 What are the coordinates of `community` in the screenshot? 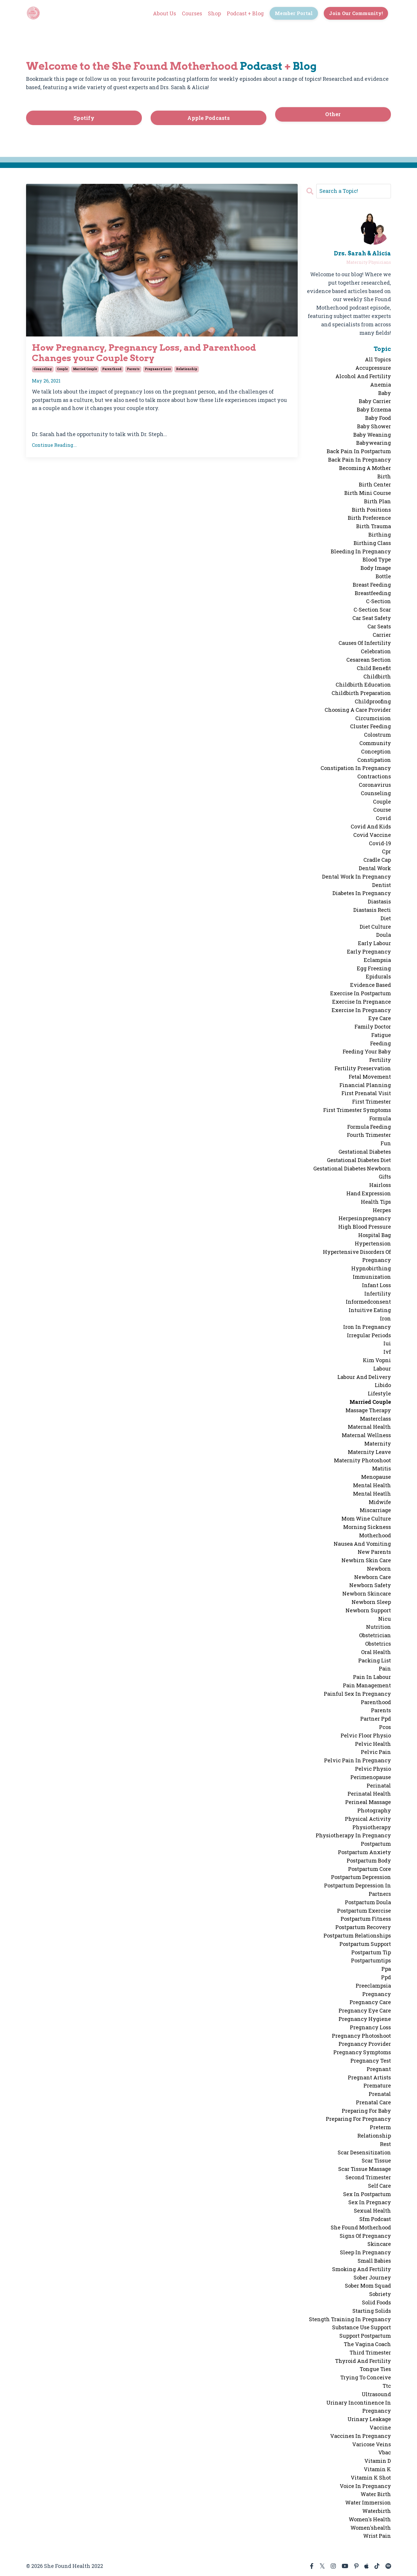 It's located at (375, 743).